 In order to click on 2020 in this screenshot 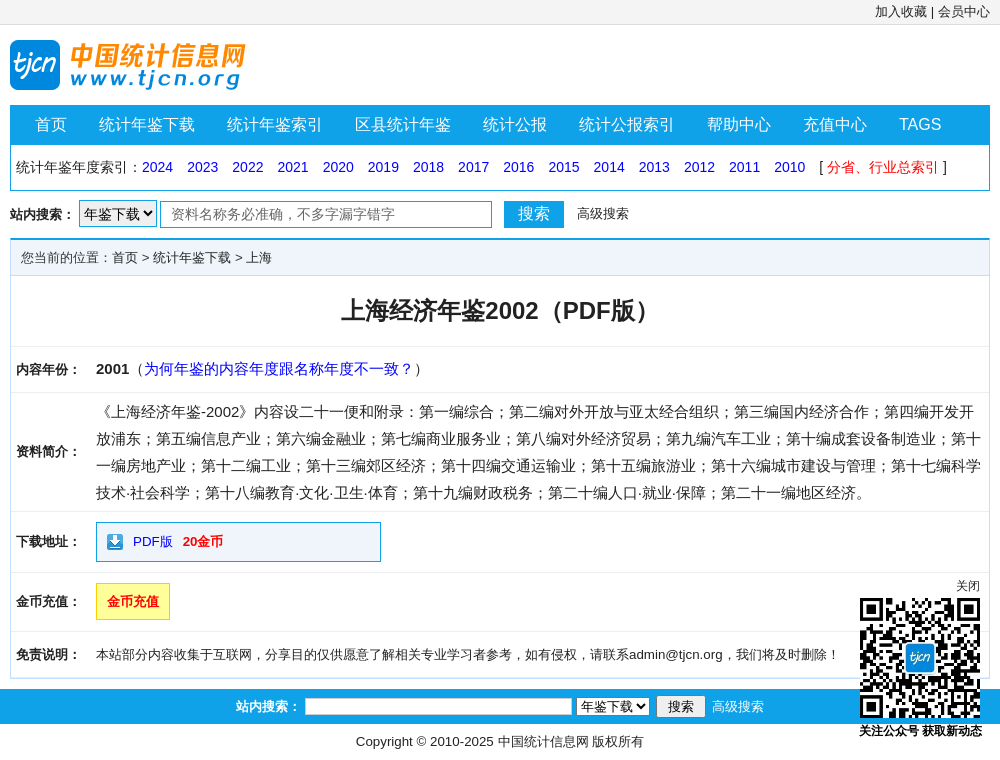, I will do `click(338, 167)`.